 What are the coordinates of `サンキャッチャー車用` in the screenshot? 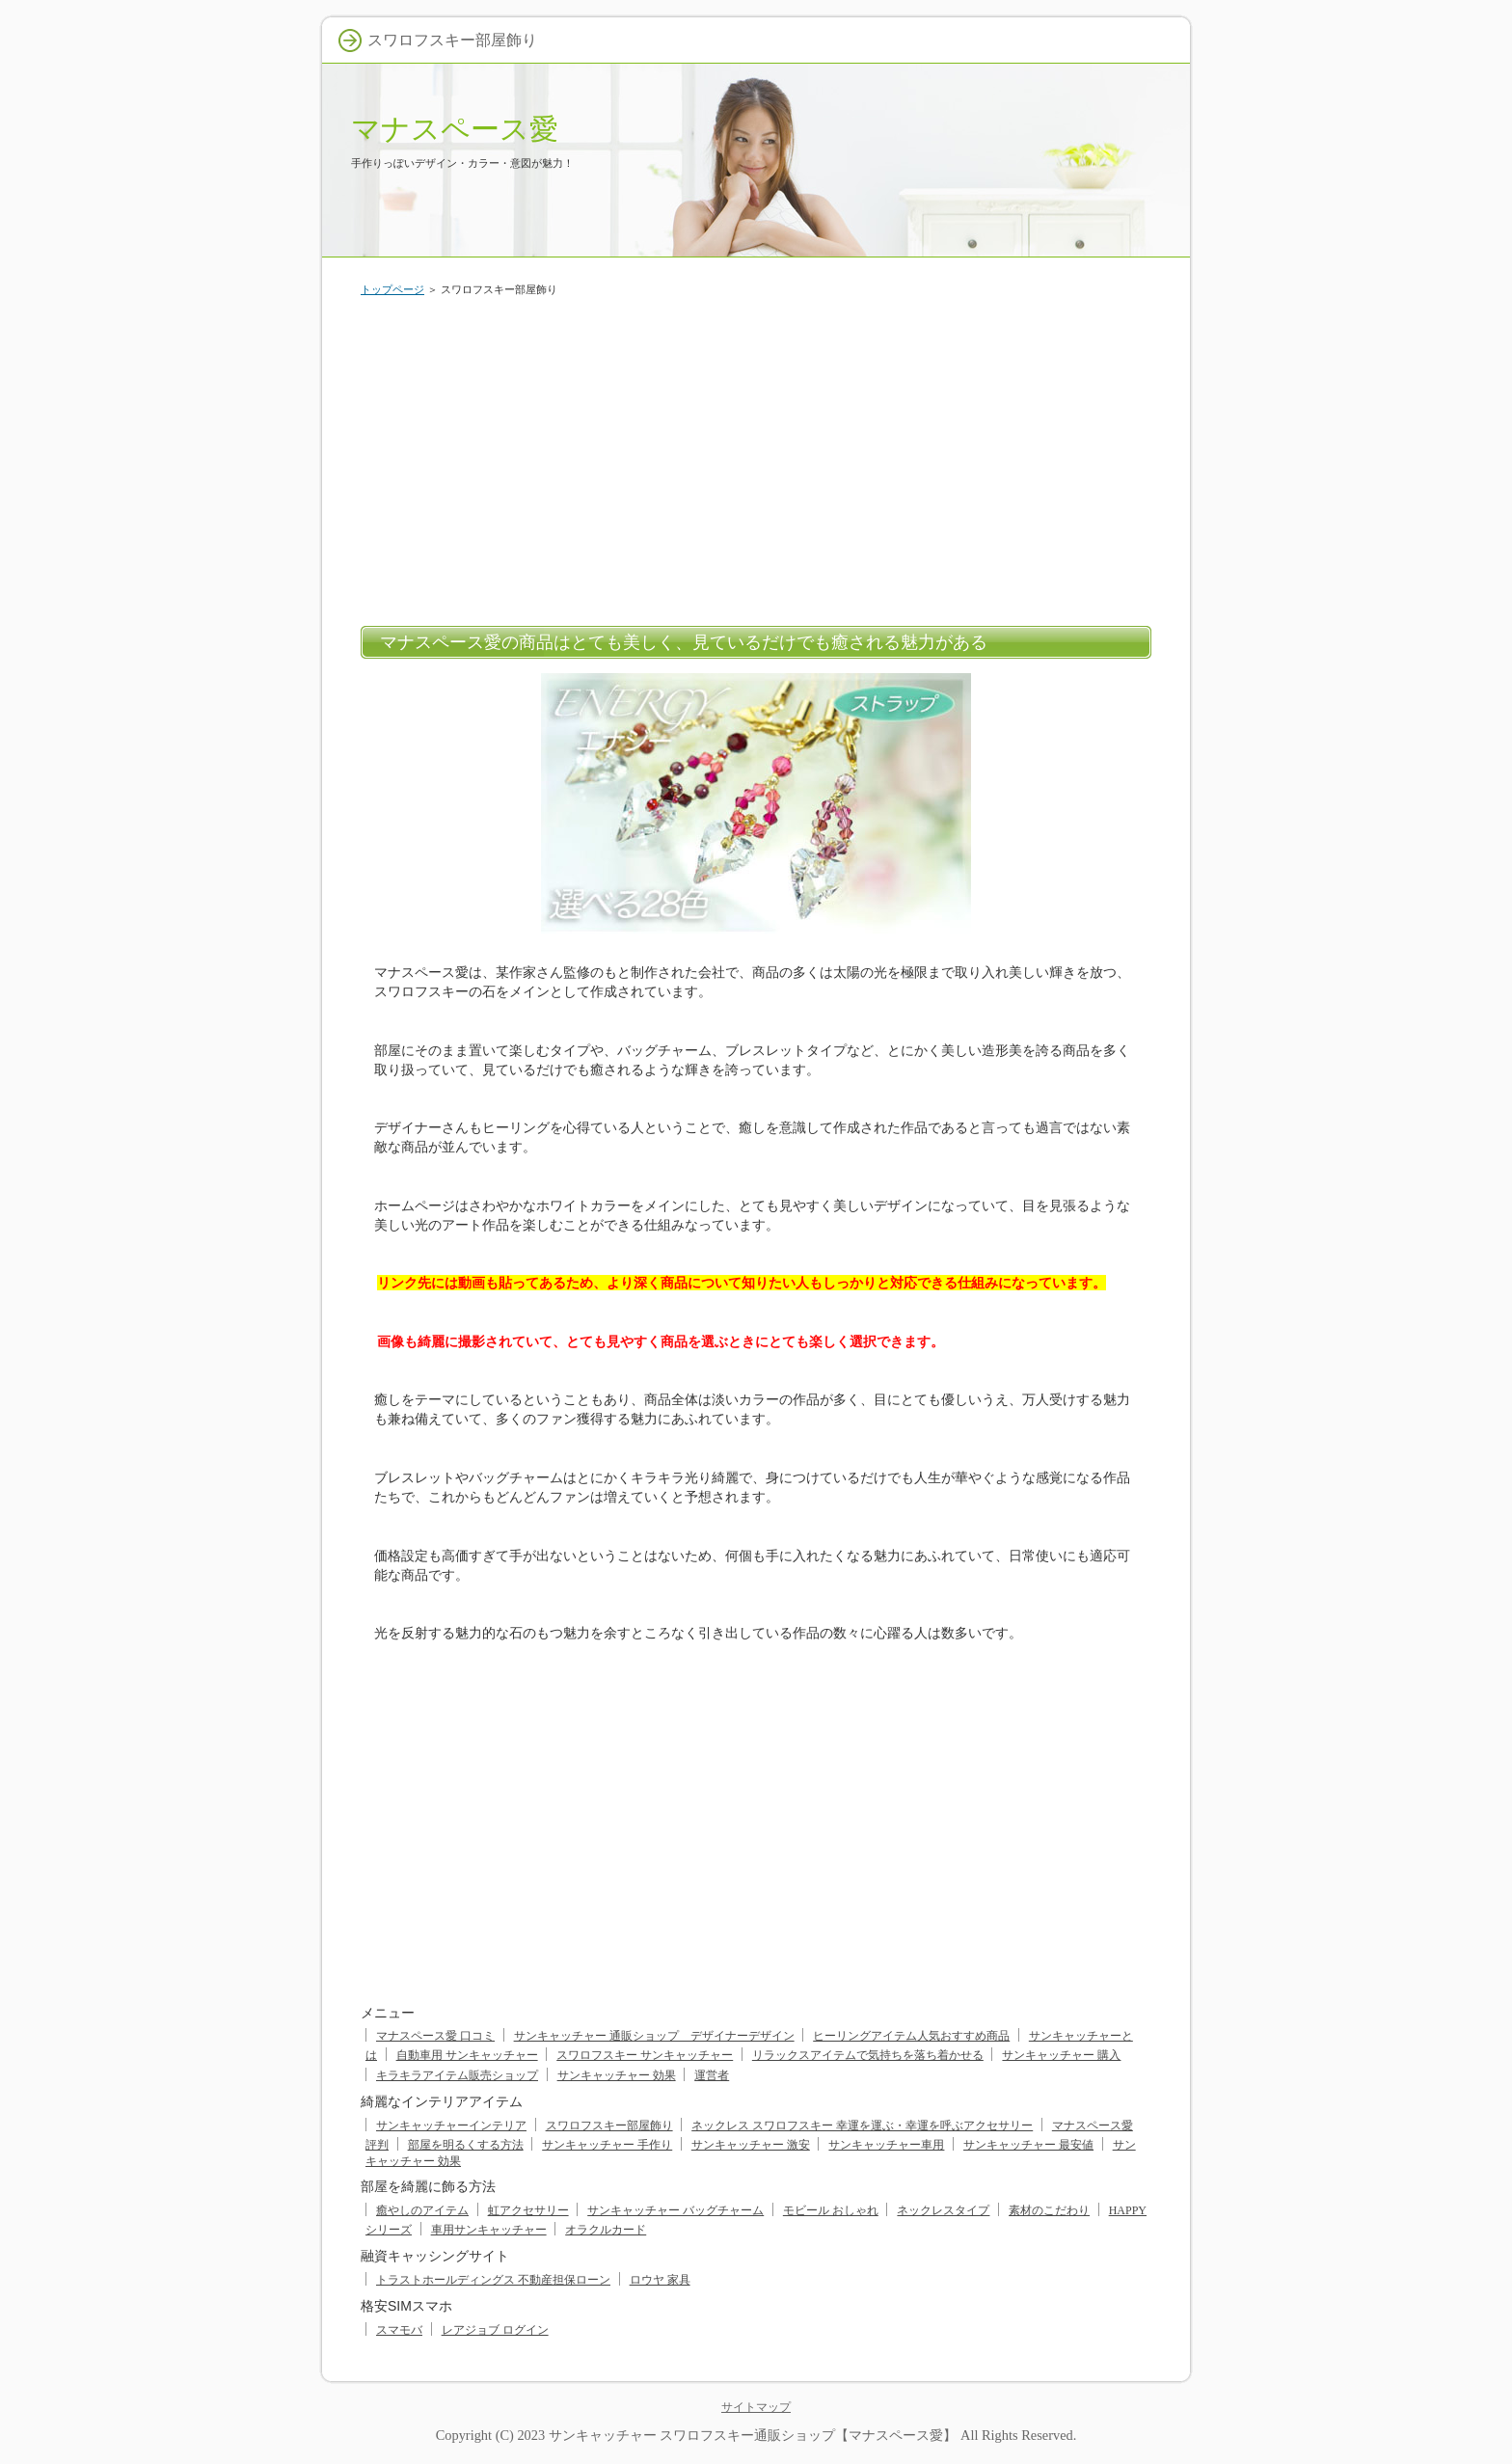 It's located at (886, 2145).